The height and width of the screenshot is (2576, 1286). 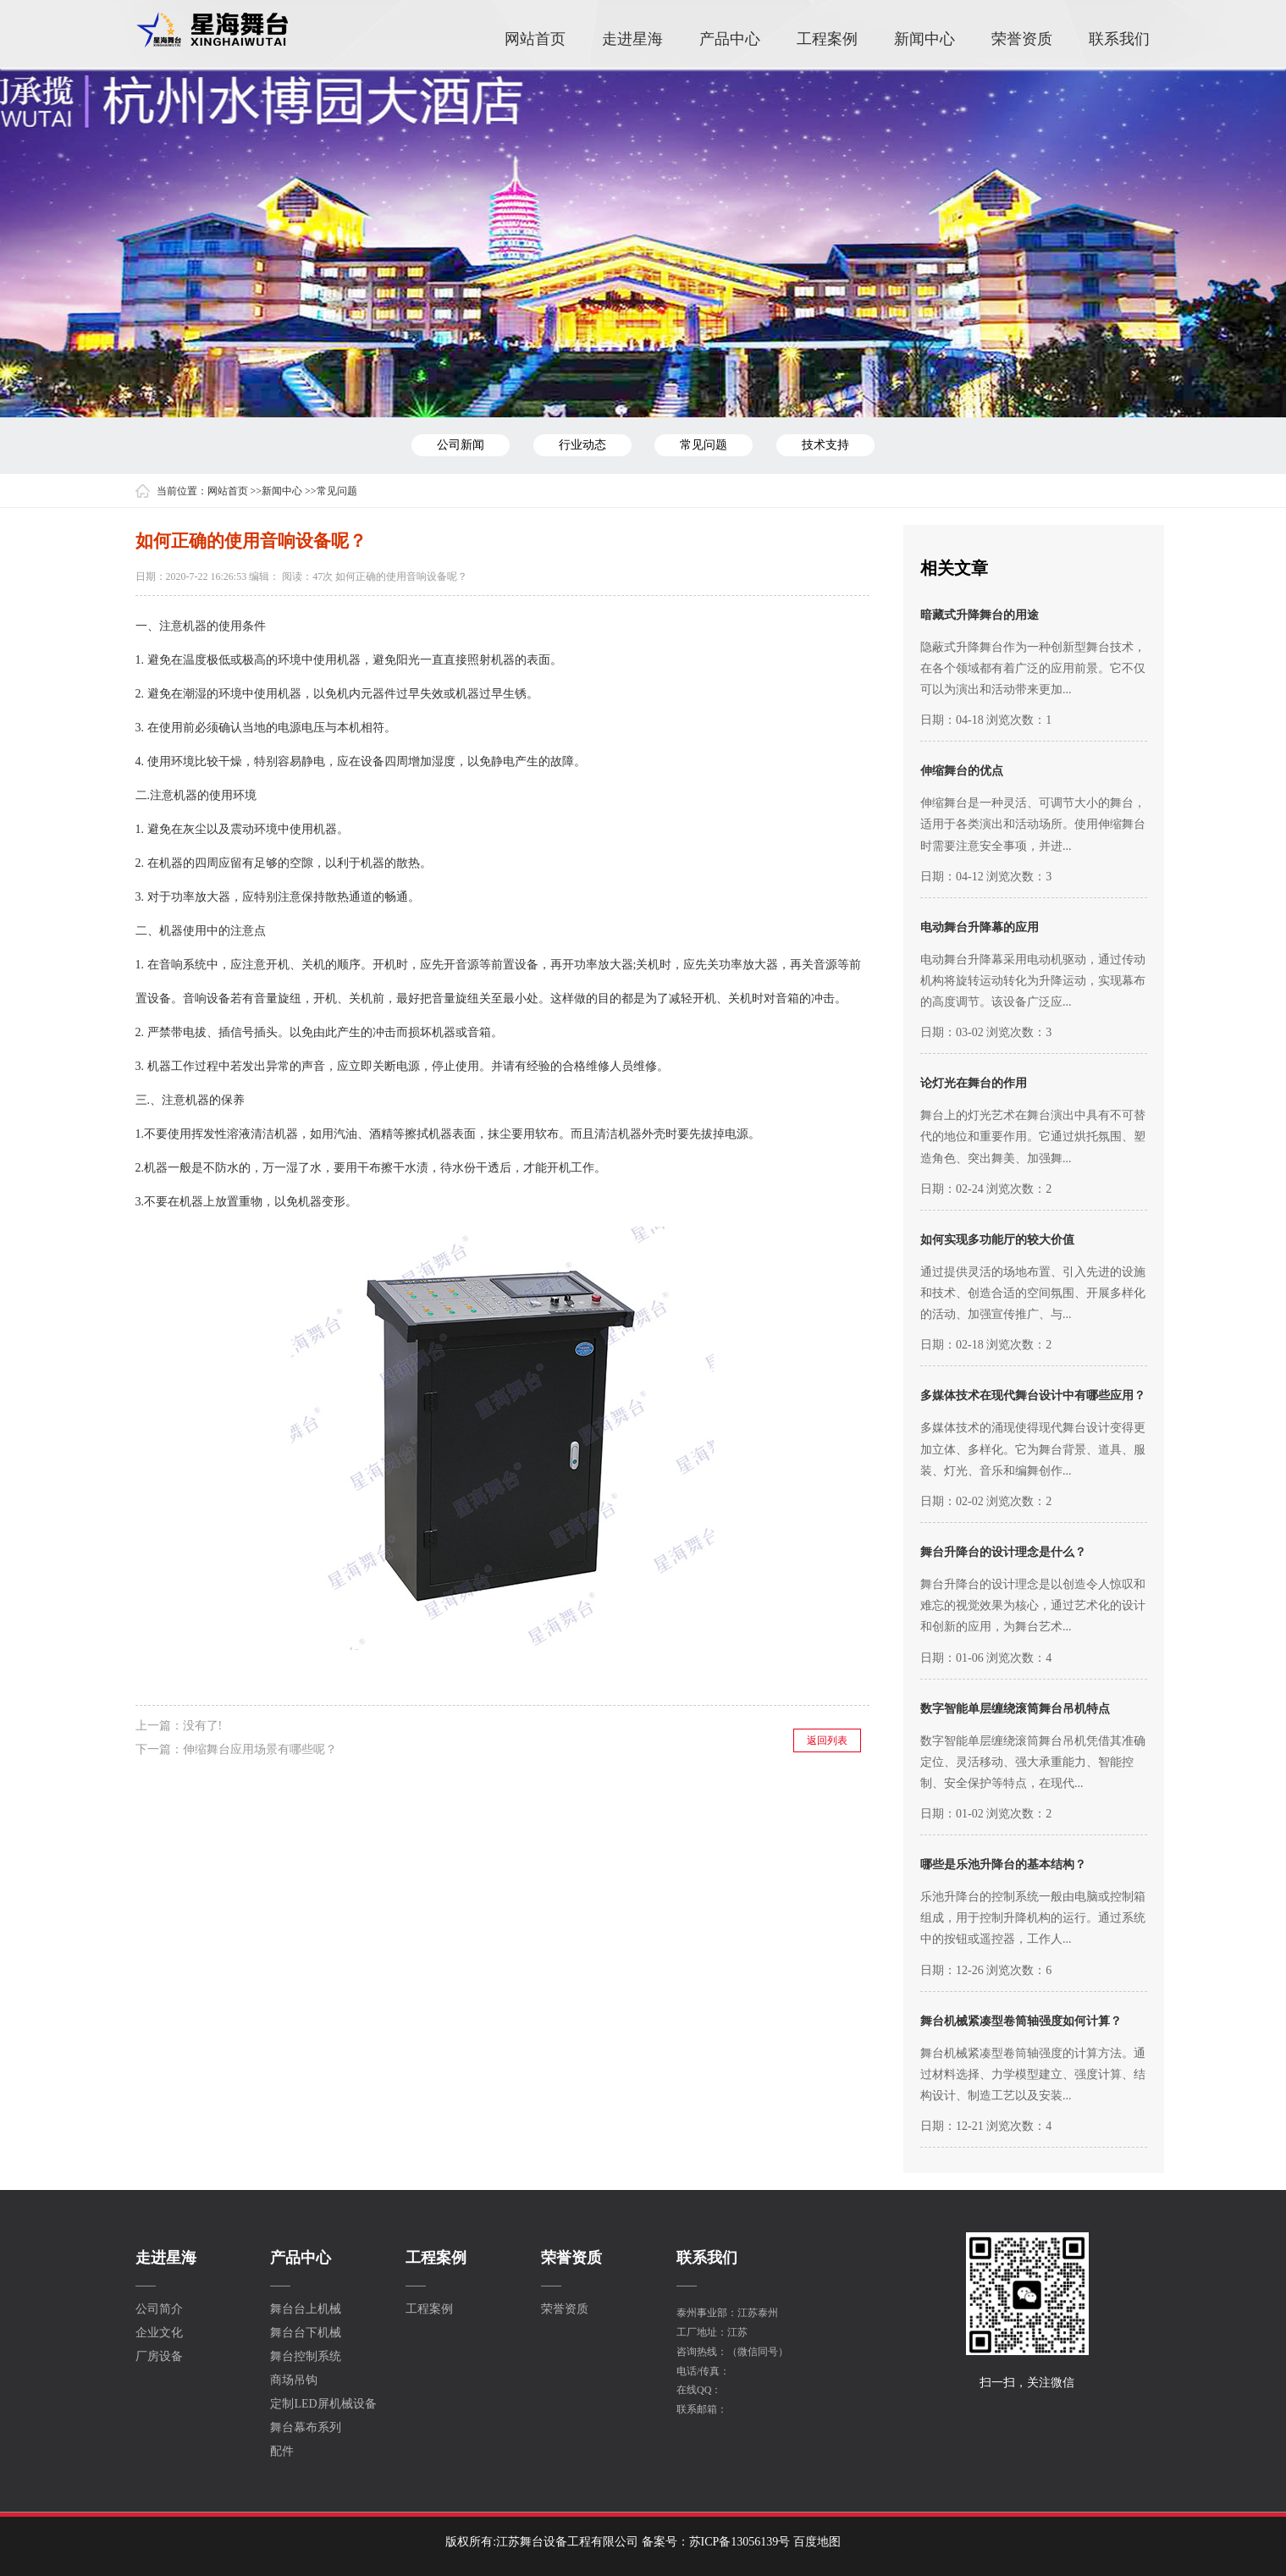 What do you see at coordinates (1021, 38) in the screenshot?
I see `荣誉资质` at bounding box center [1021, 38].